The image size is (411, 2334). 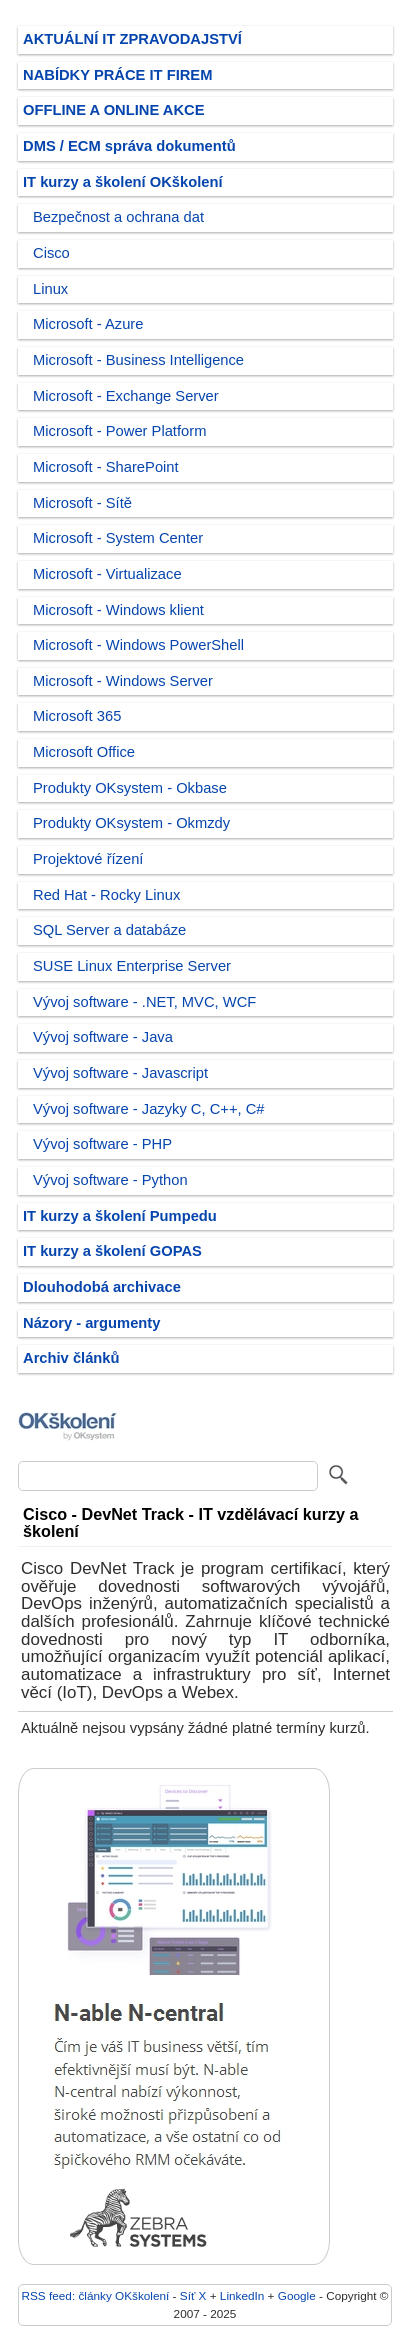 What do you see at coordinates (130, 788) in the screenshot?
I see `Produkty OKsystem - Okbase` at bounding box center [130, 788].